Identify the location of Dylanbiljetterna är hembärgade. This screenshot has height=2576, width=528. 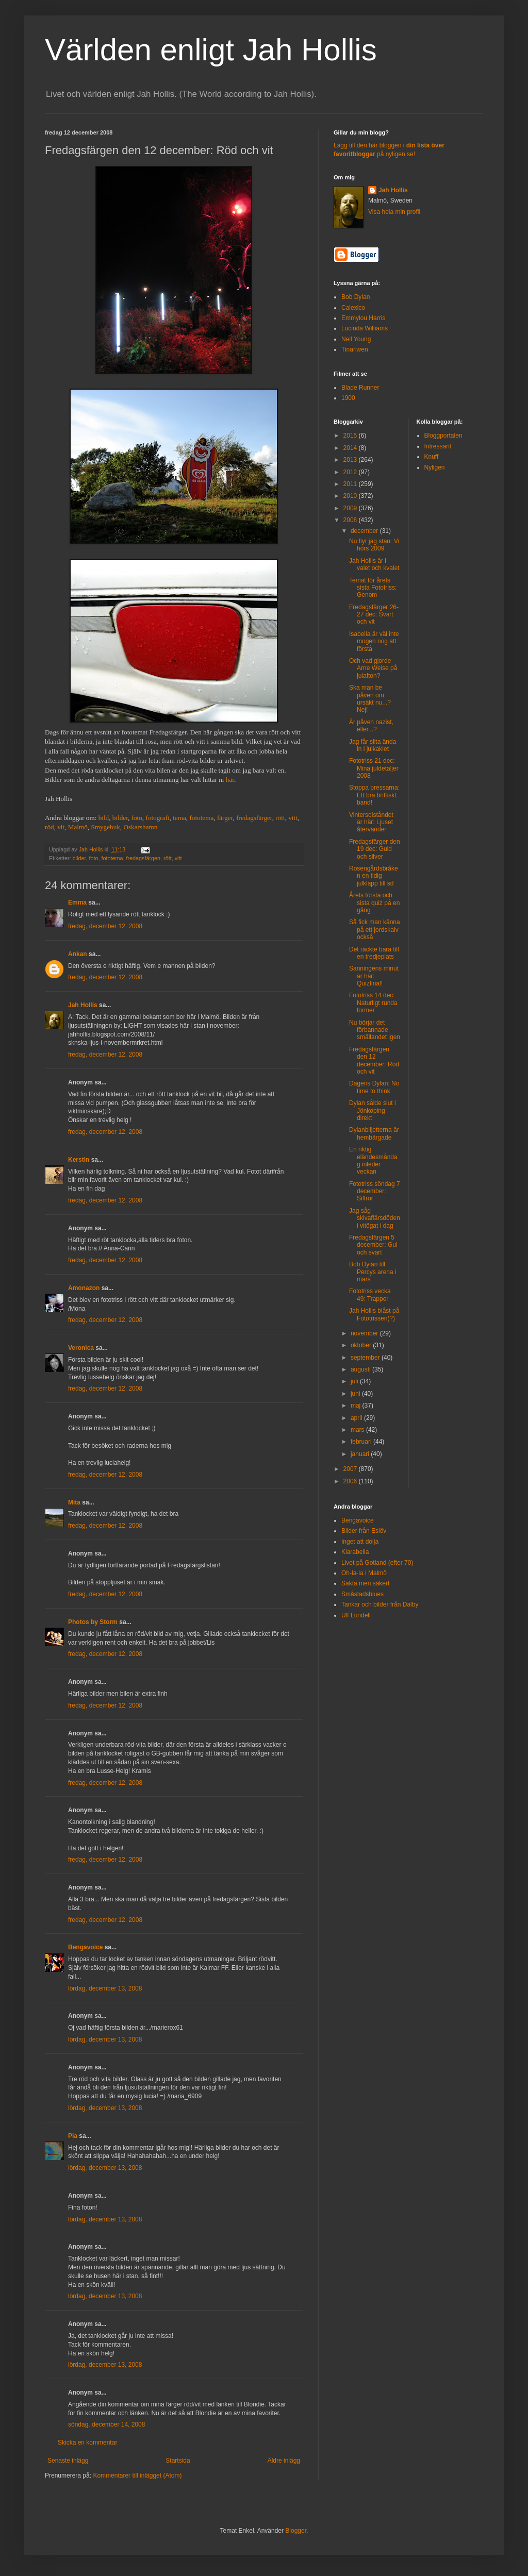
(374, 1133).